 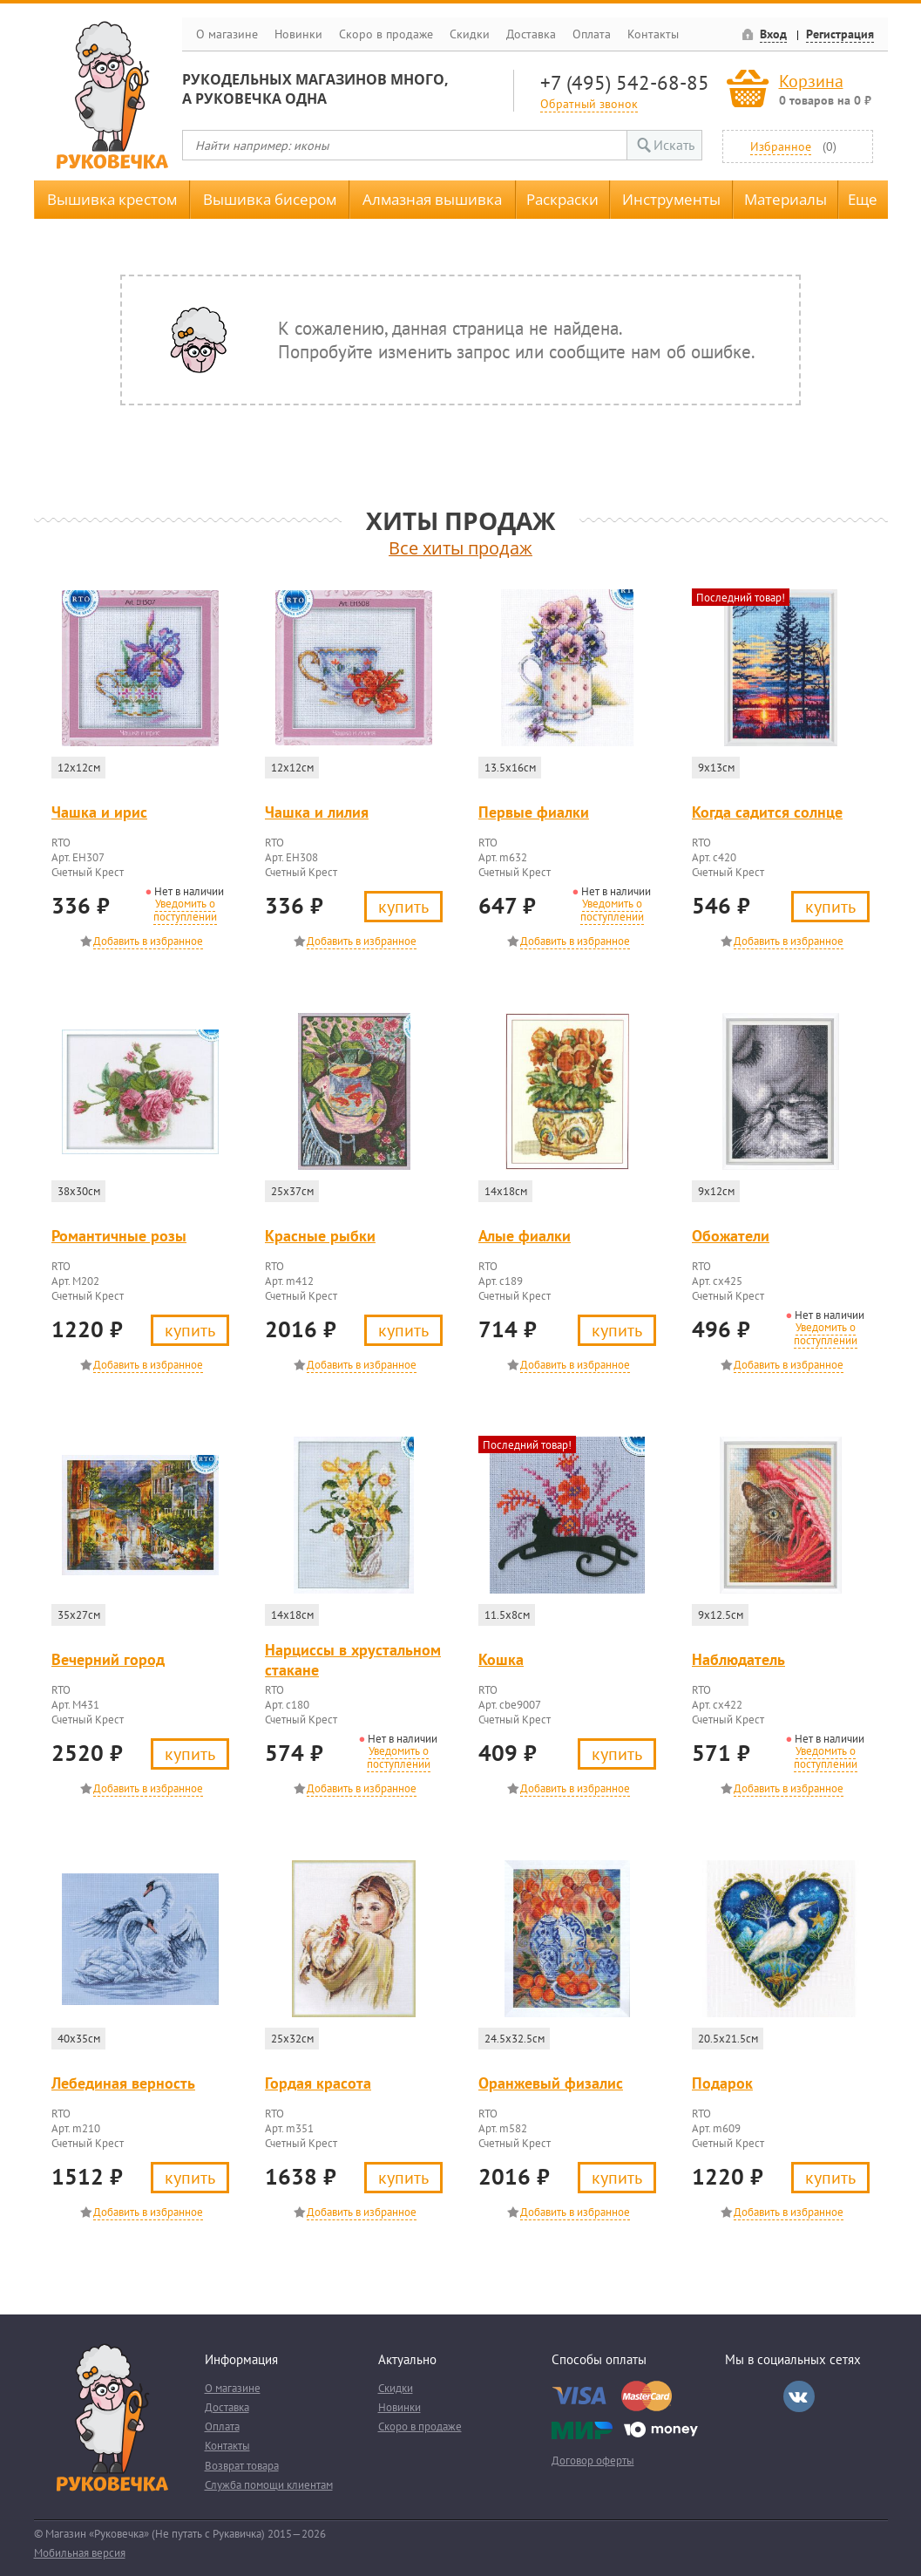 I want to click on Вышивка бисером, so click(x=269, y=199).